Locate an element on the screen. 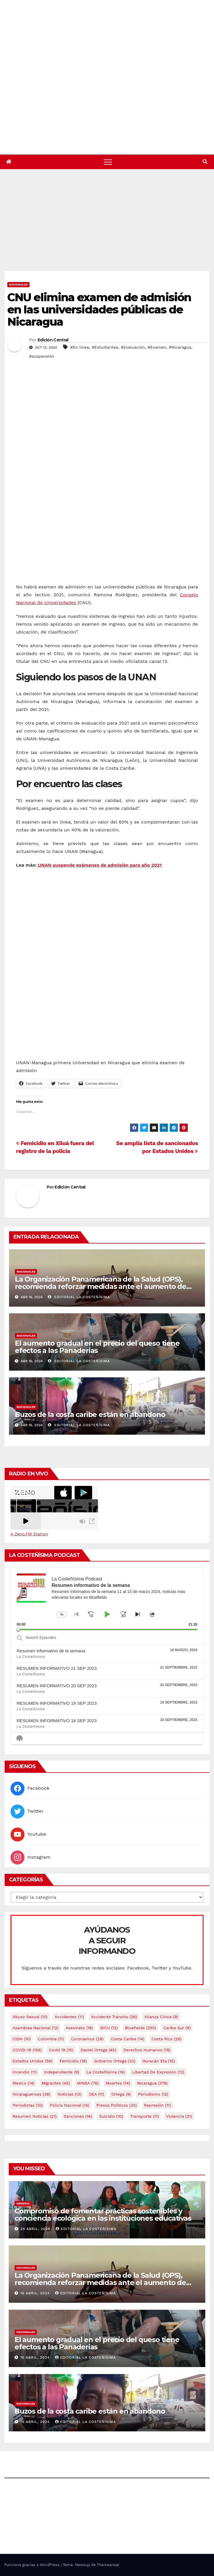  #En línea is located at coordinates (79, 347).